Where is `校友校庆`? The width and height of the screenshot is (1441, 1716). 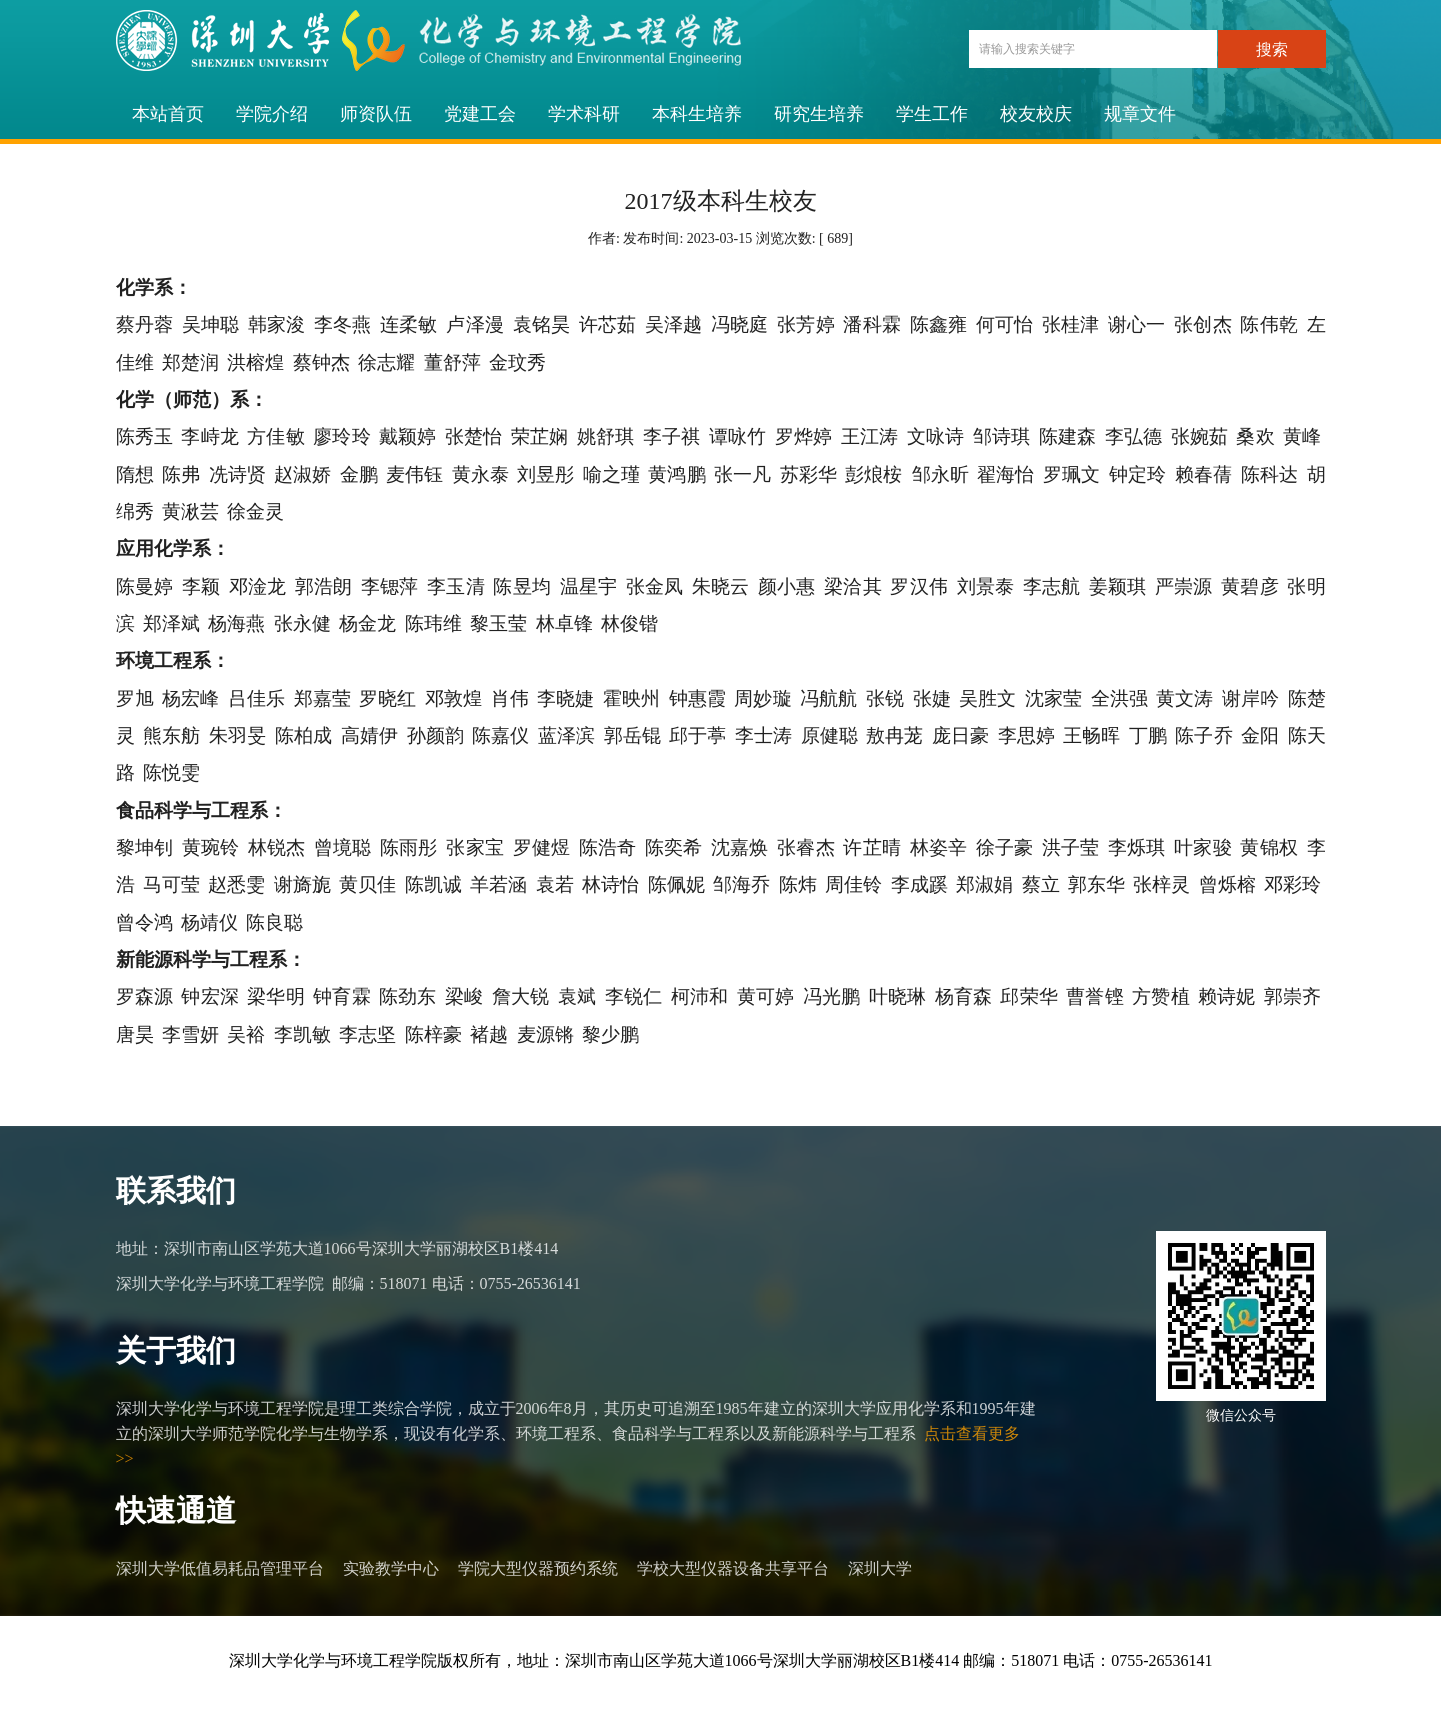
校友校庆 is located at coordinates (1036, 114).